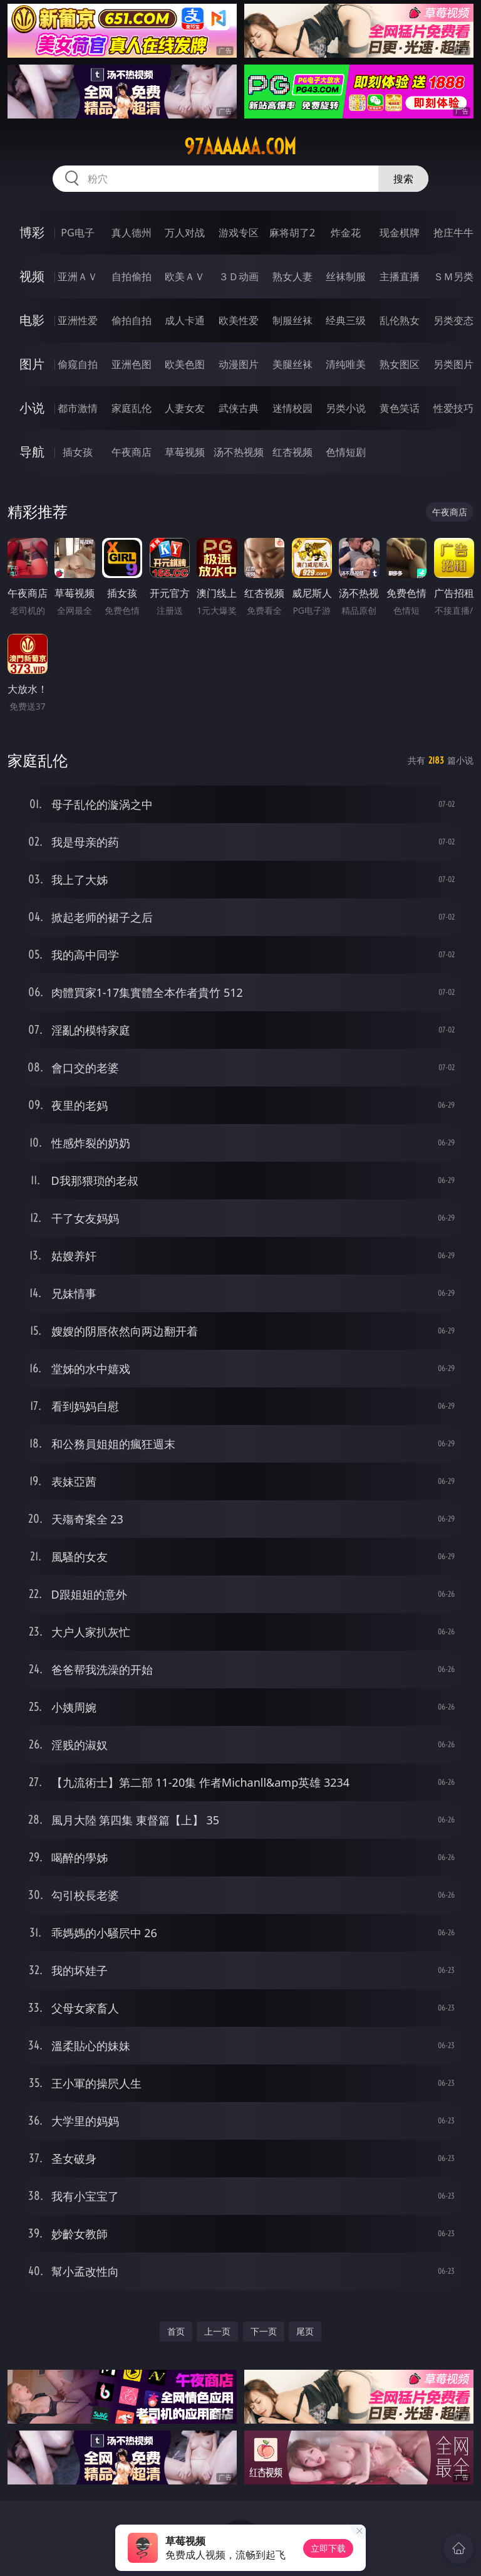 Image resolution: width=481 pixels, height=2576 pixels. I want to click on 家庭乱伦, so click(131, 408).